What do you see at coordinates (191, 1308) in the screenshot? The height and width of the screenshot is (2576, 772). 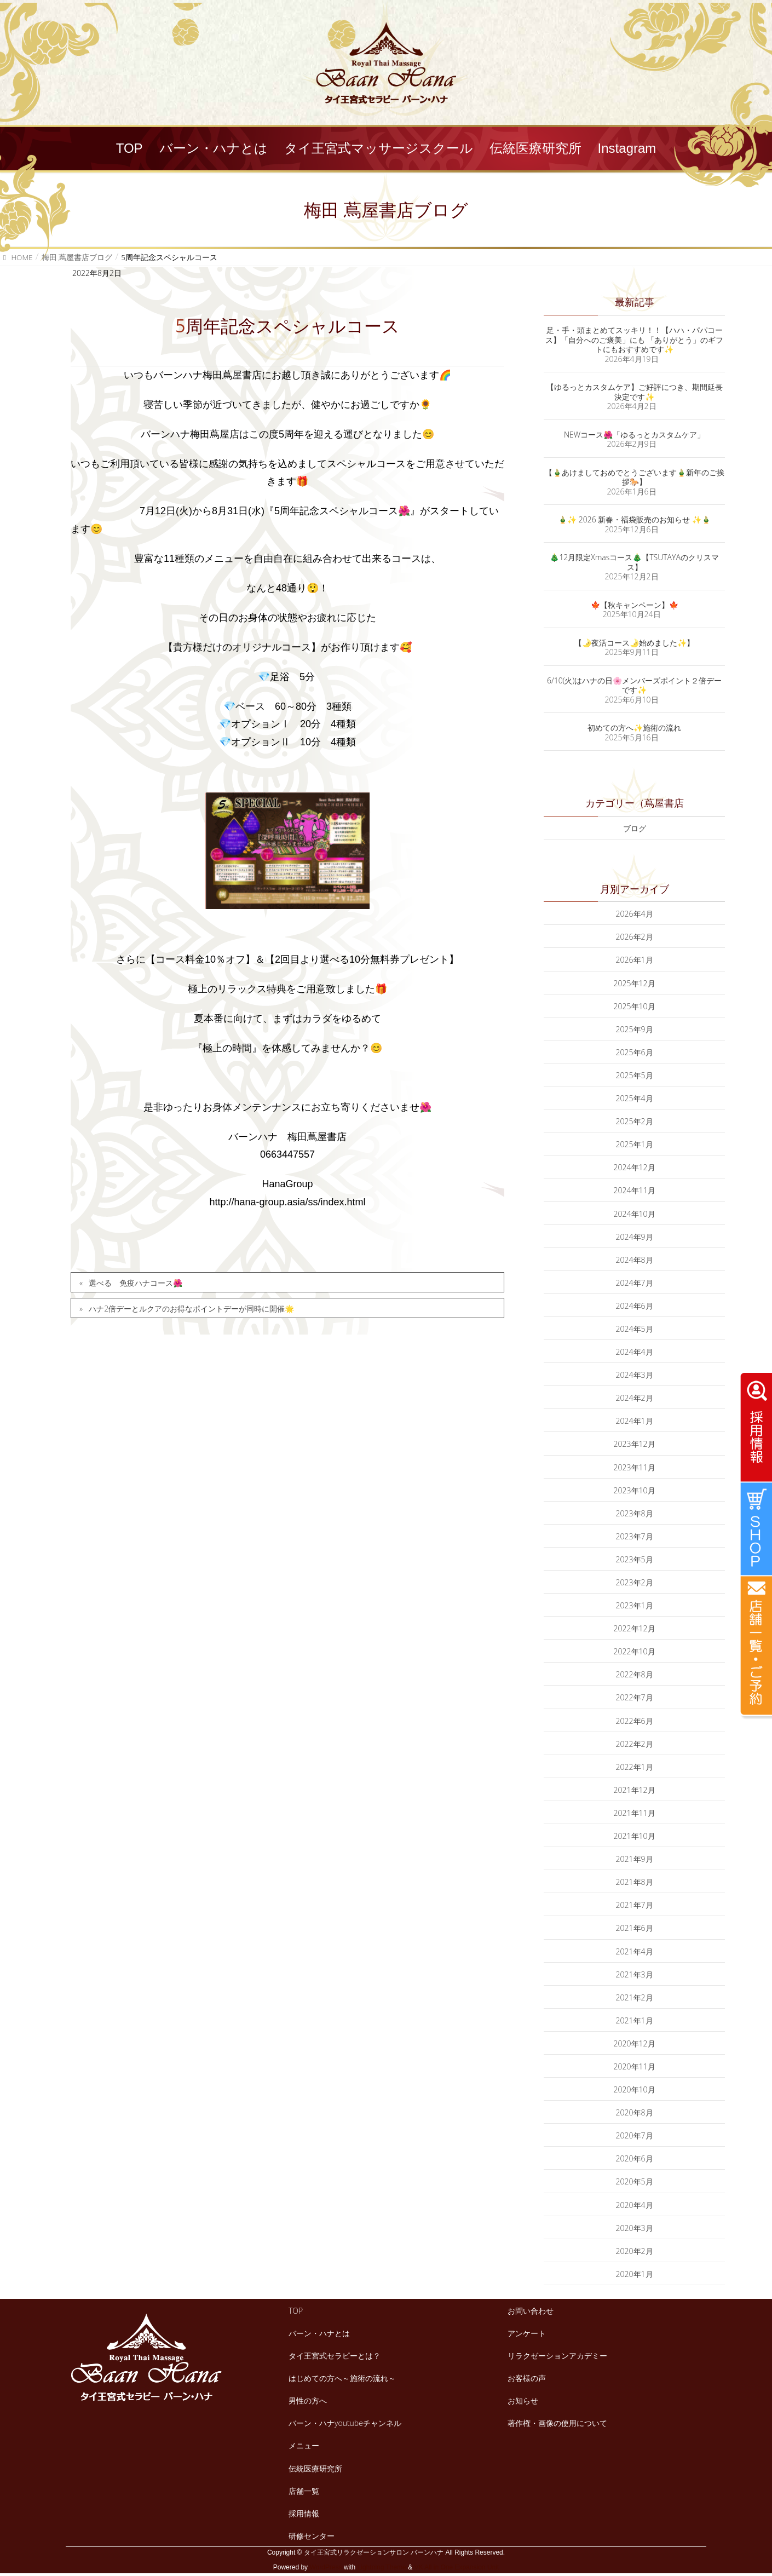 I see `ハナ2倍デーとルクアのお得なポイントデーが同時に開催🌟` at bounding box center [191, 1308].